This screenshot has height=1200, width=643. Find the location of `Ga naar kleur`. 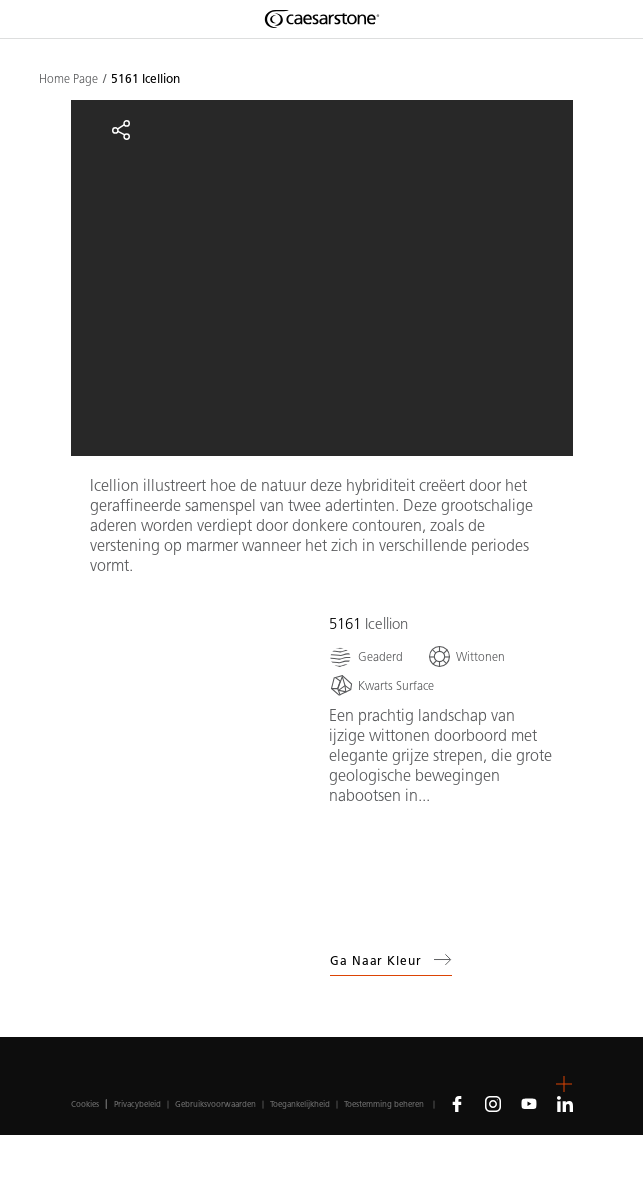

Ga naar kleur is located at coordinates (391, 960).